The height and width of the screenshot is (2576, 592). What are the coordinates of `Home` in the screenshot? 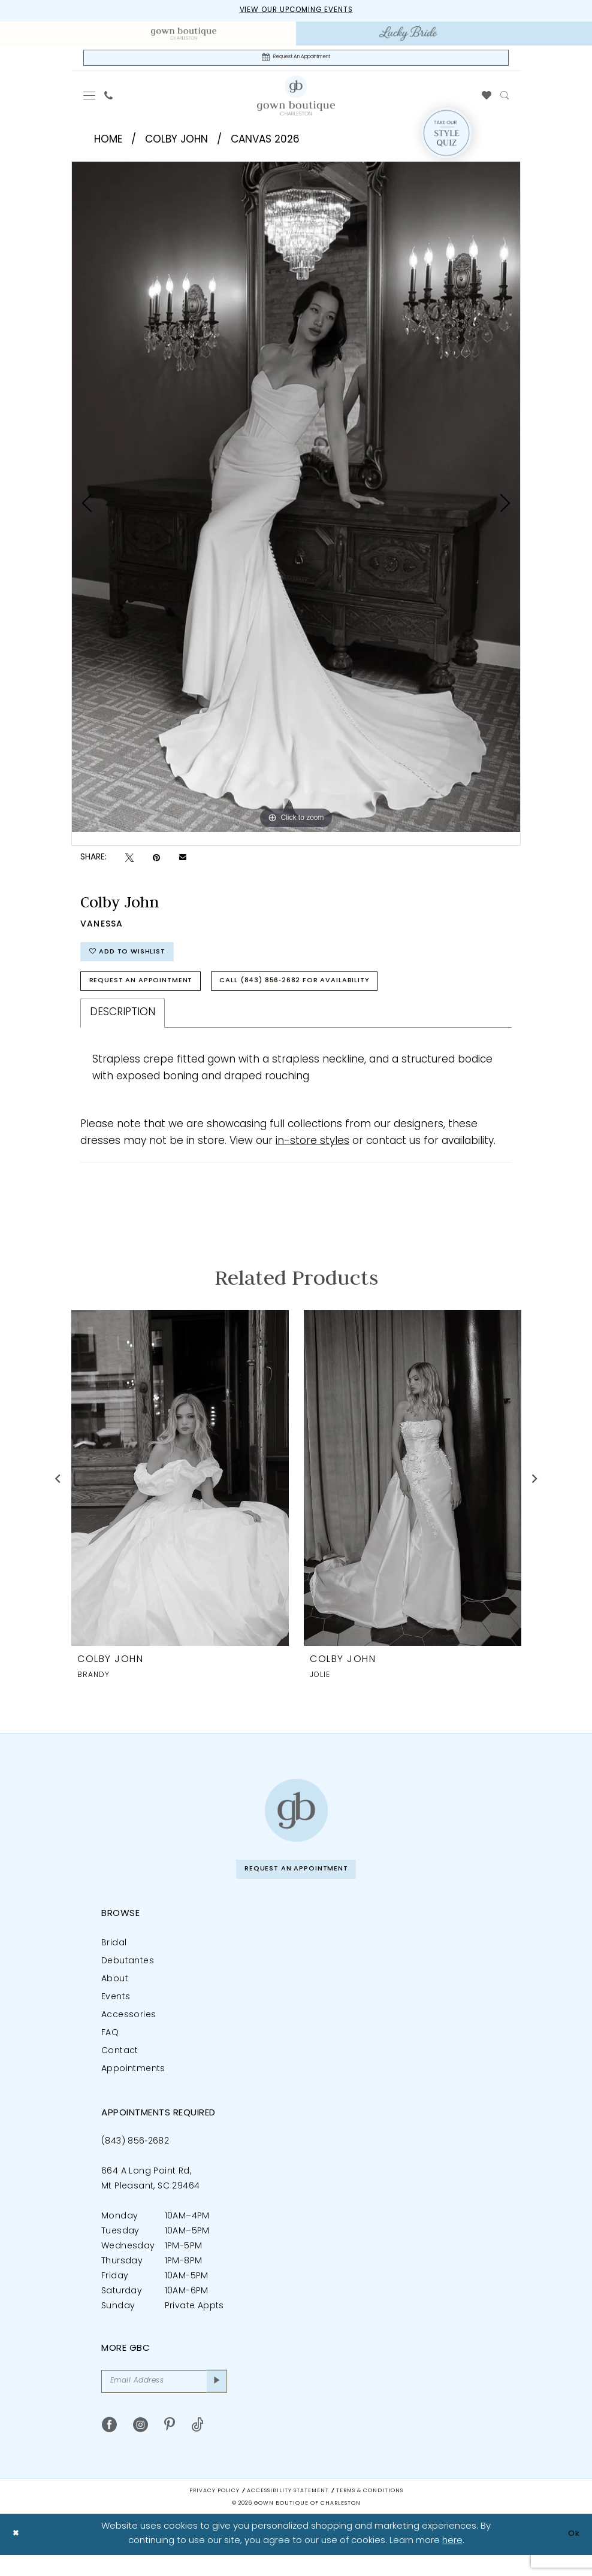 It's located at (108, 143).